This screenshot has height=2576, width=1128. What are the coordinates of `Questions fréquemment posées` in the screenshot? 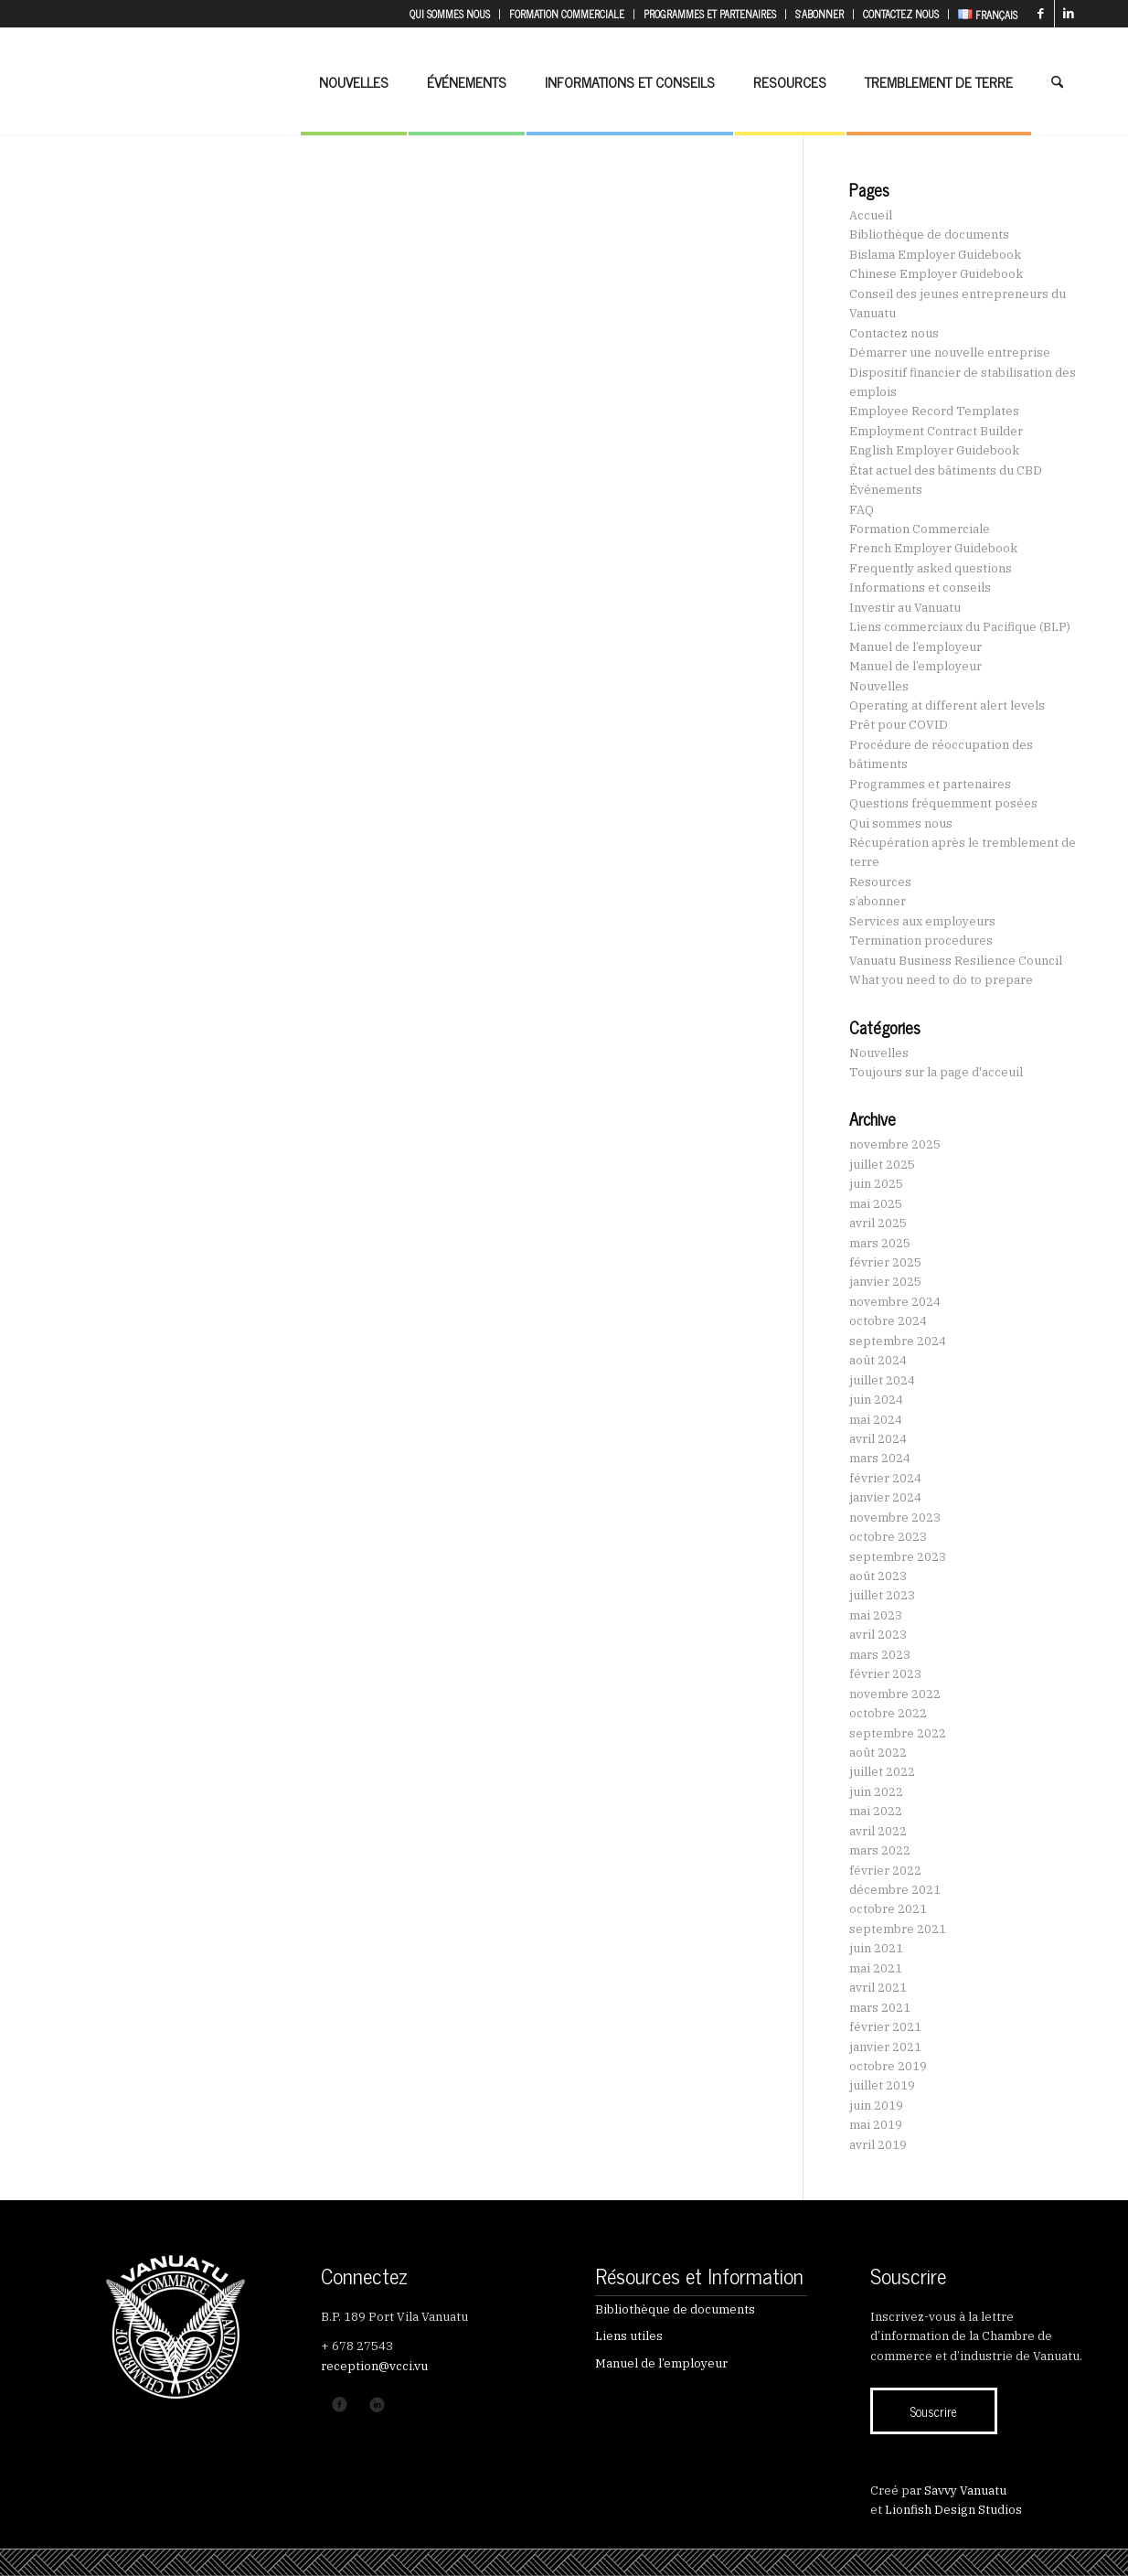 It's located at (943, 803).